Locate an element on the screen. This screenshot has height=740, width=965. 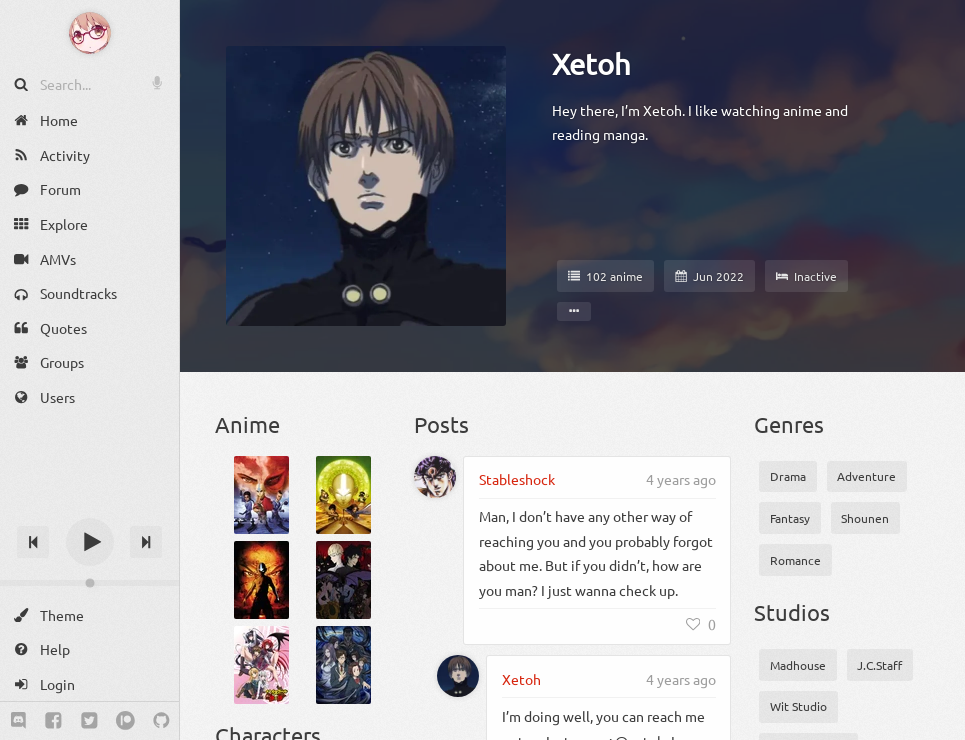
Wit Studio is located at coordinates (798, 706).